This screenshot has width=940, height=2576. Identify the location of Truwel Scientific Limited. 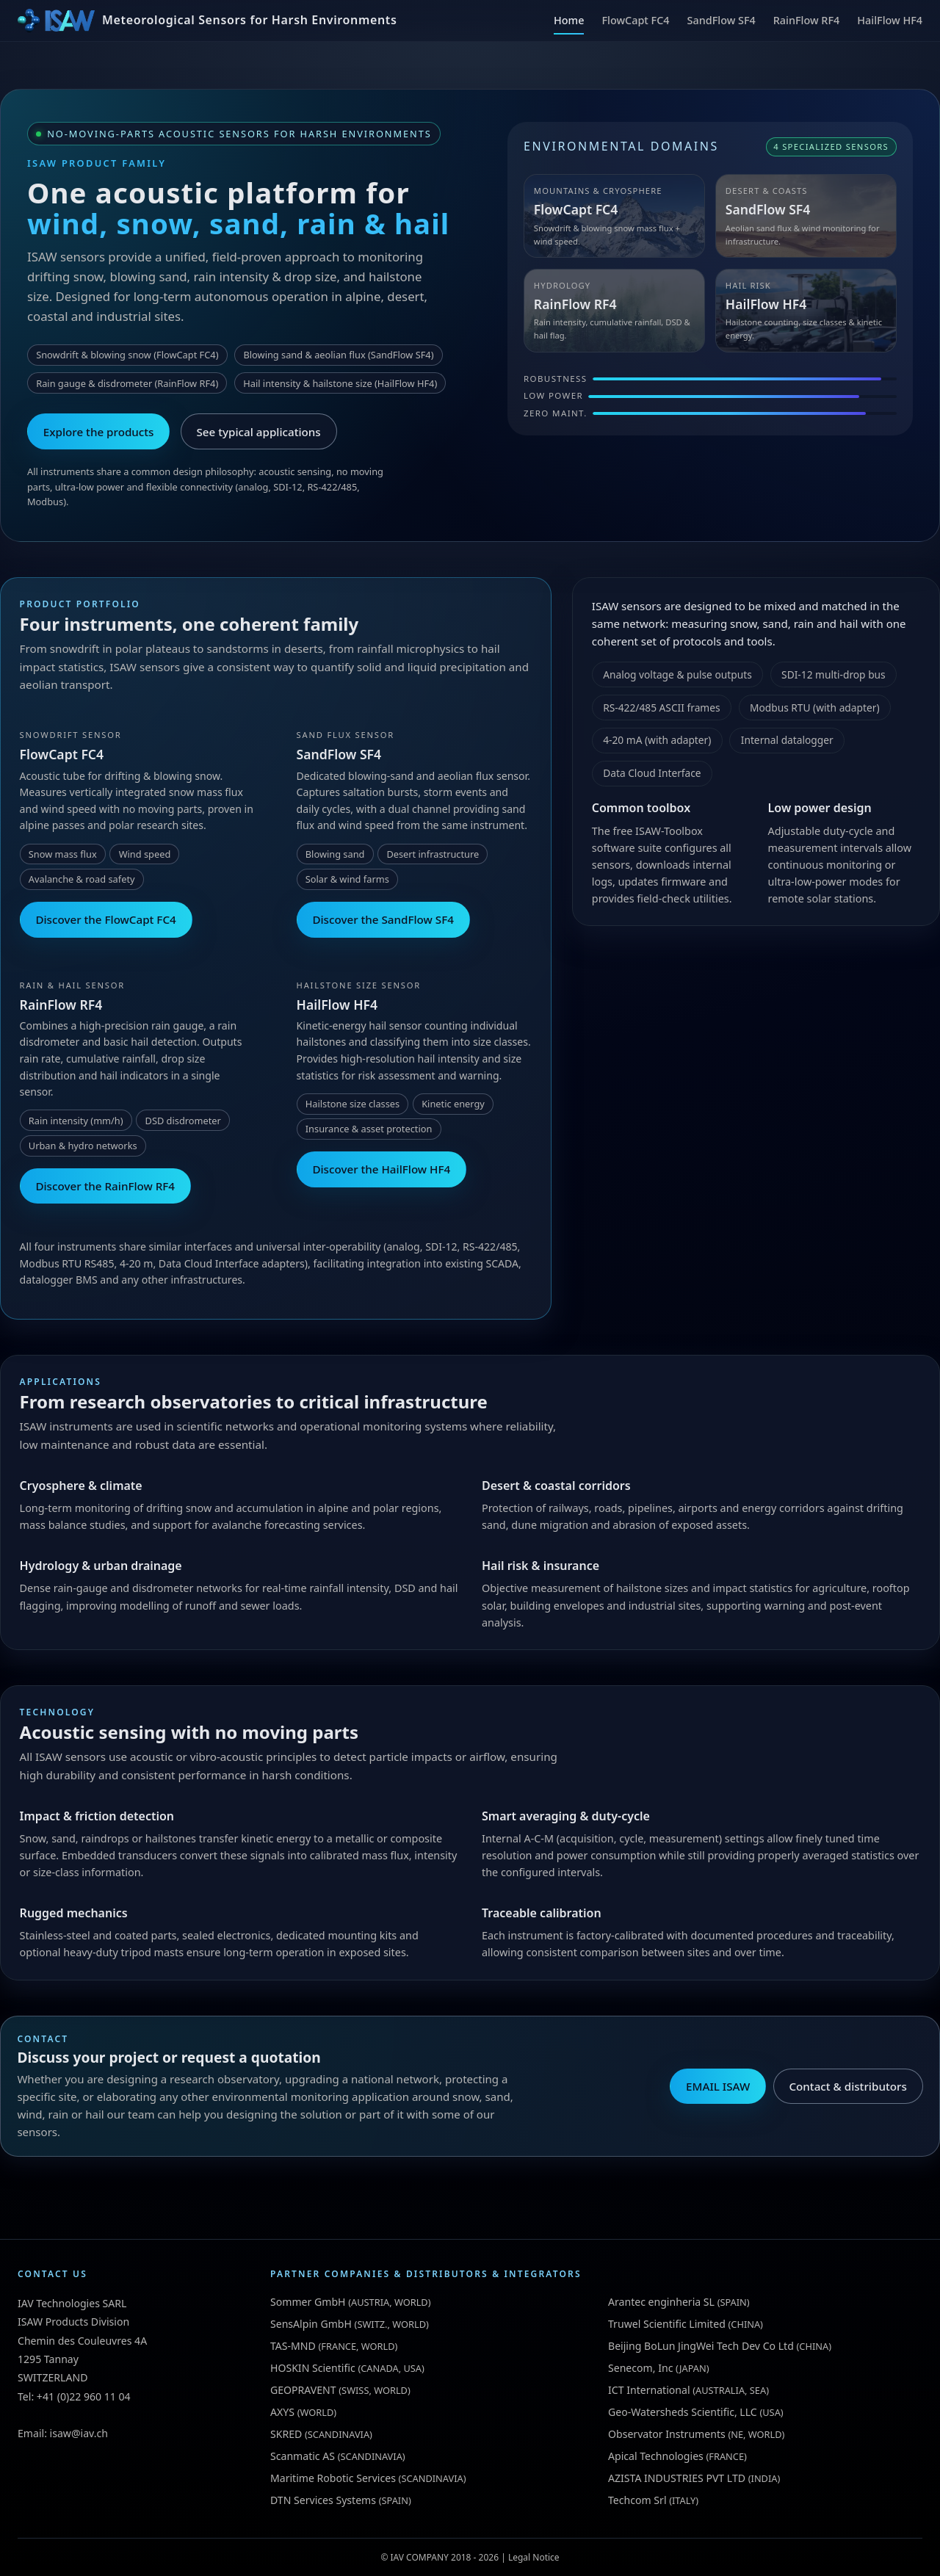
(667, 2324).